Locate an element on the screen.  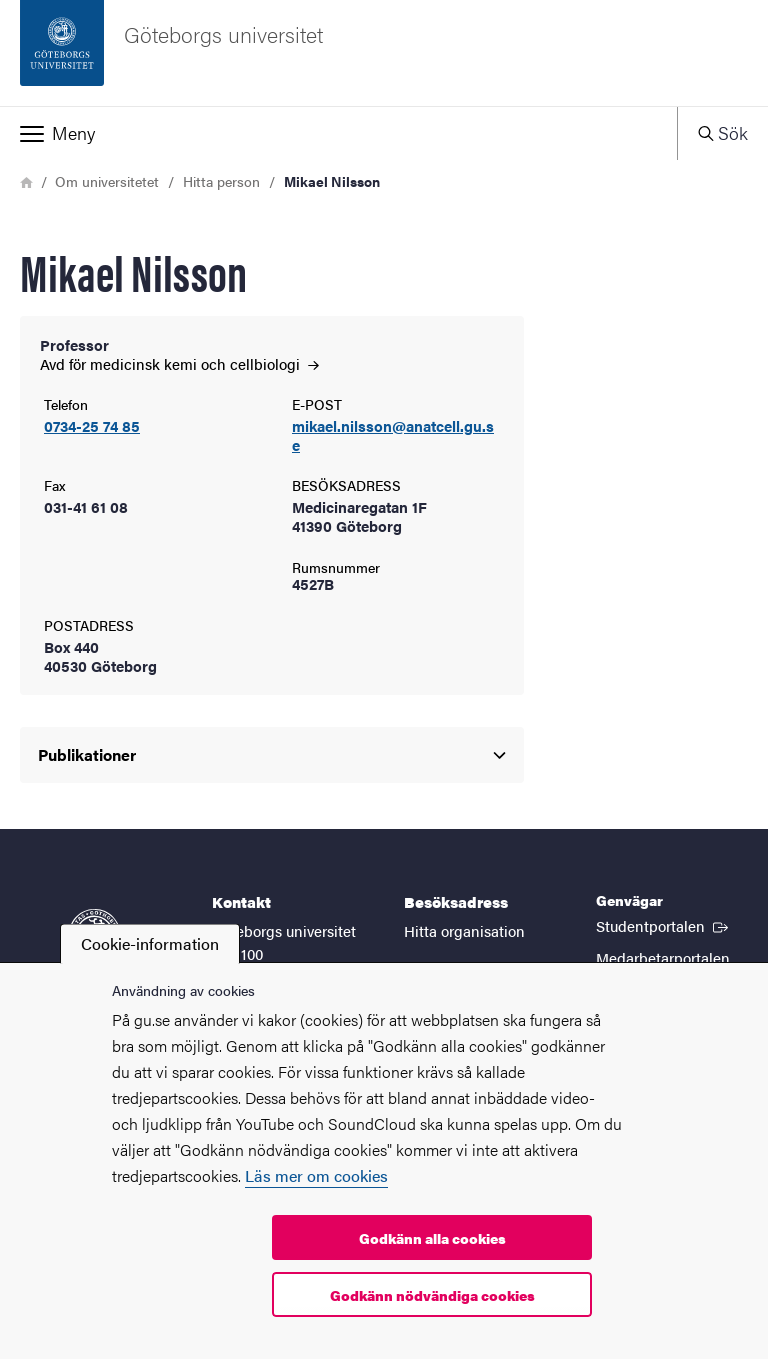
Godkänn nödvändiga cookies is located at coordinates (432, 1295).